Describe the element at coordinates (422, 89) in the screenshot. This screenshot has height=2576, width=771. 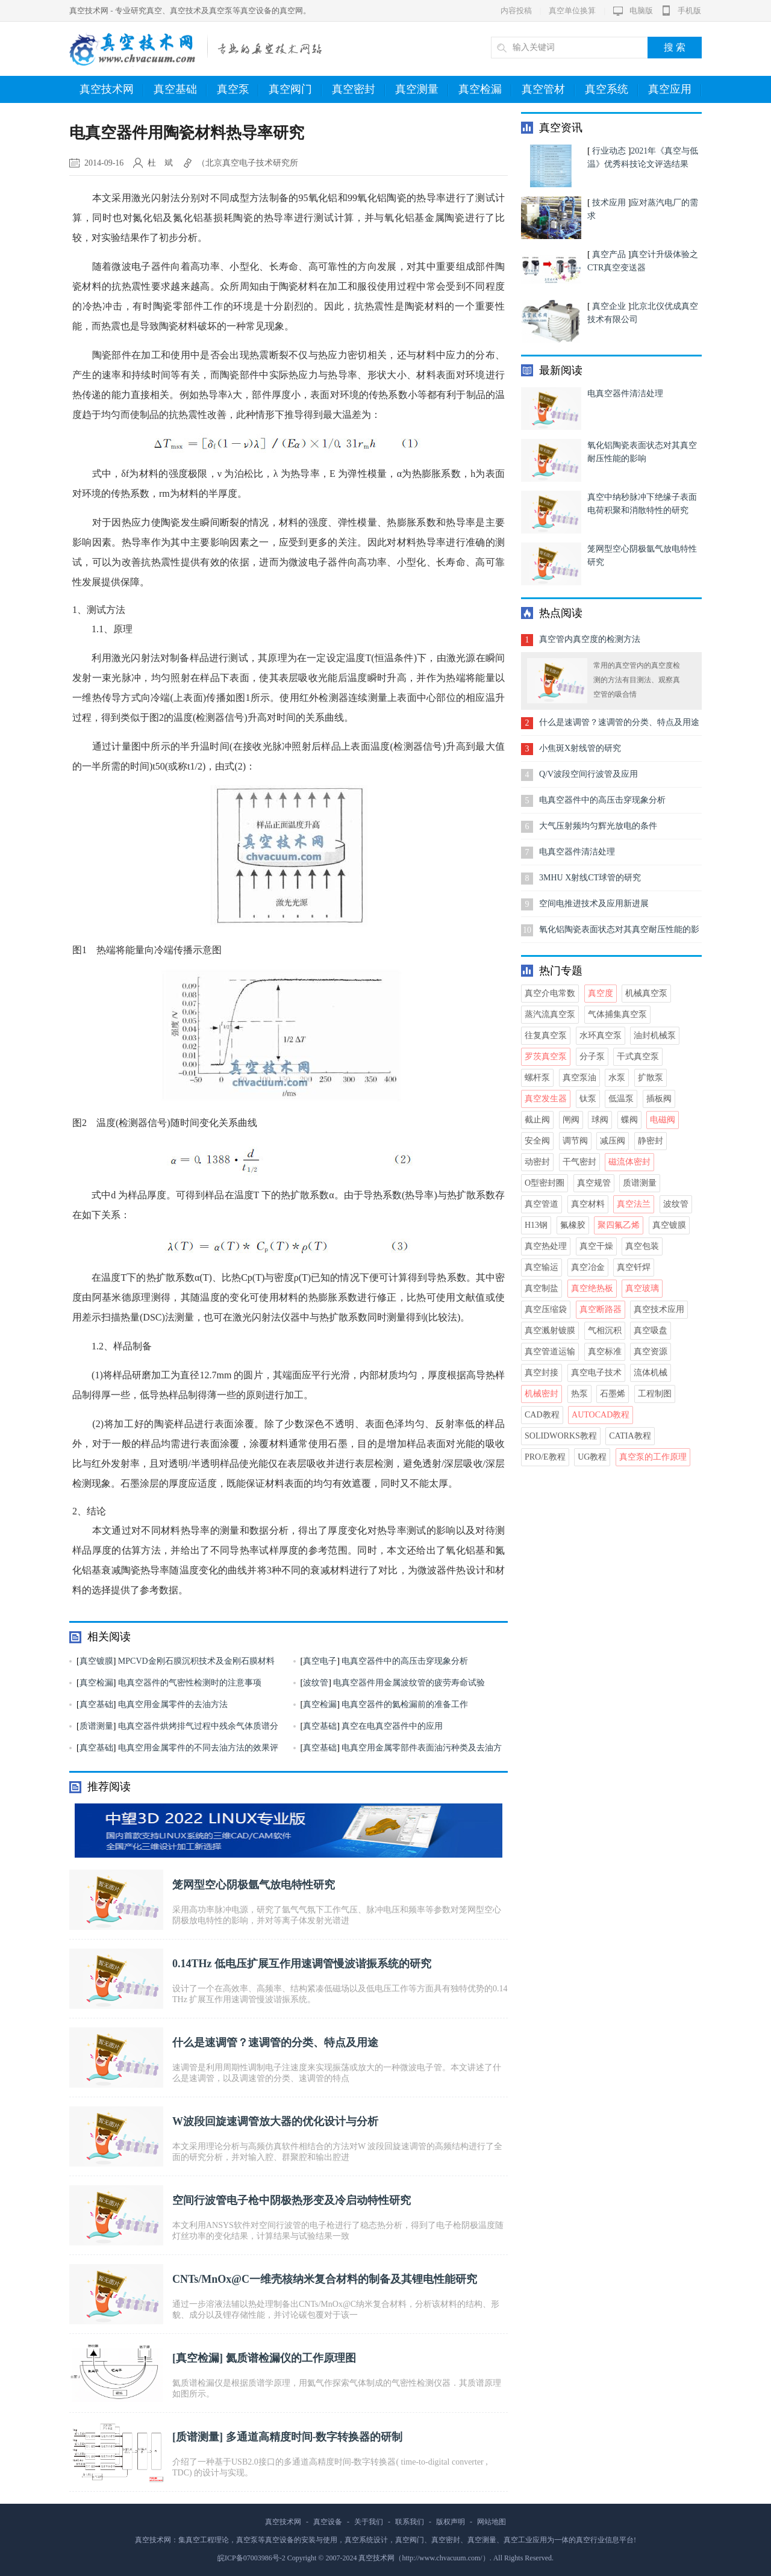
I see `真空测量` at that location.